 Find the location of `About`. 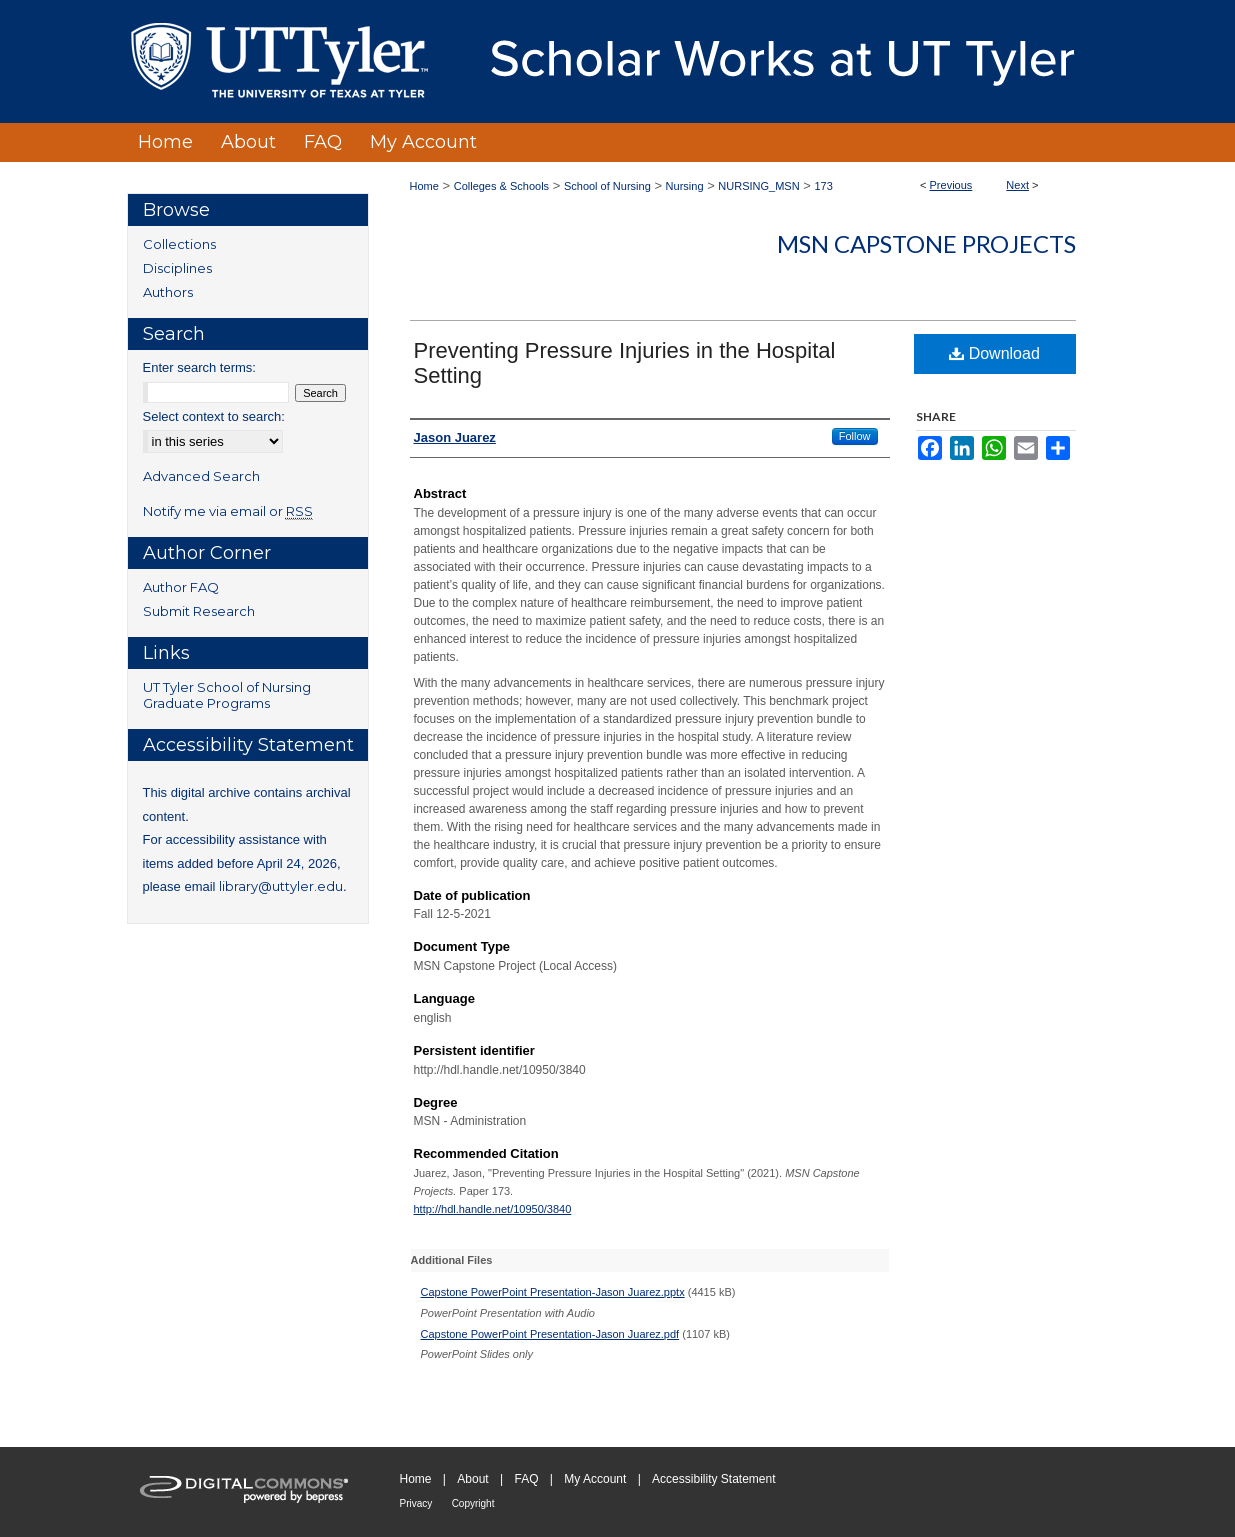

About is located at coordinates (472, 1479).